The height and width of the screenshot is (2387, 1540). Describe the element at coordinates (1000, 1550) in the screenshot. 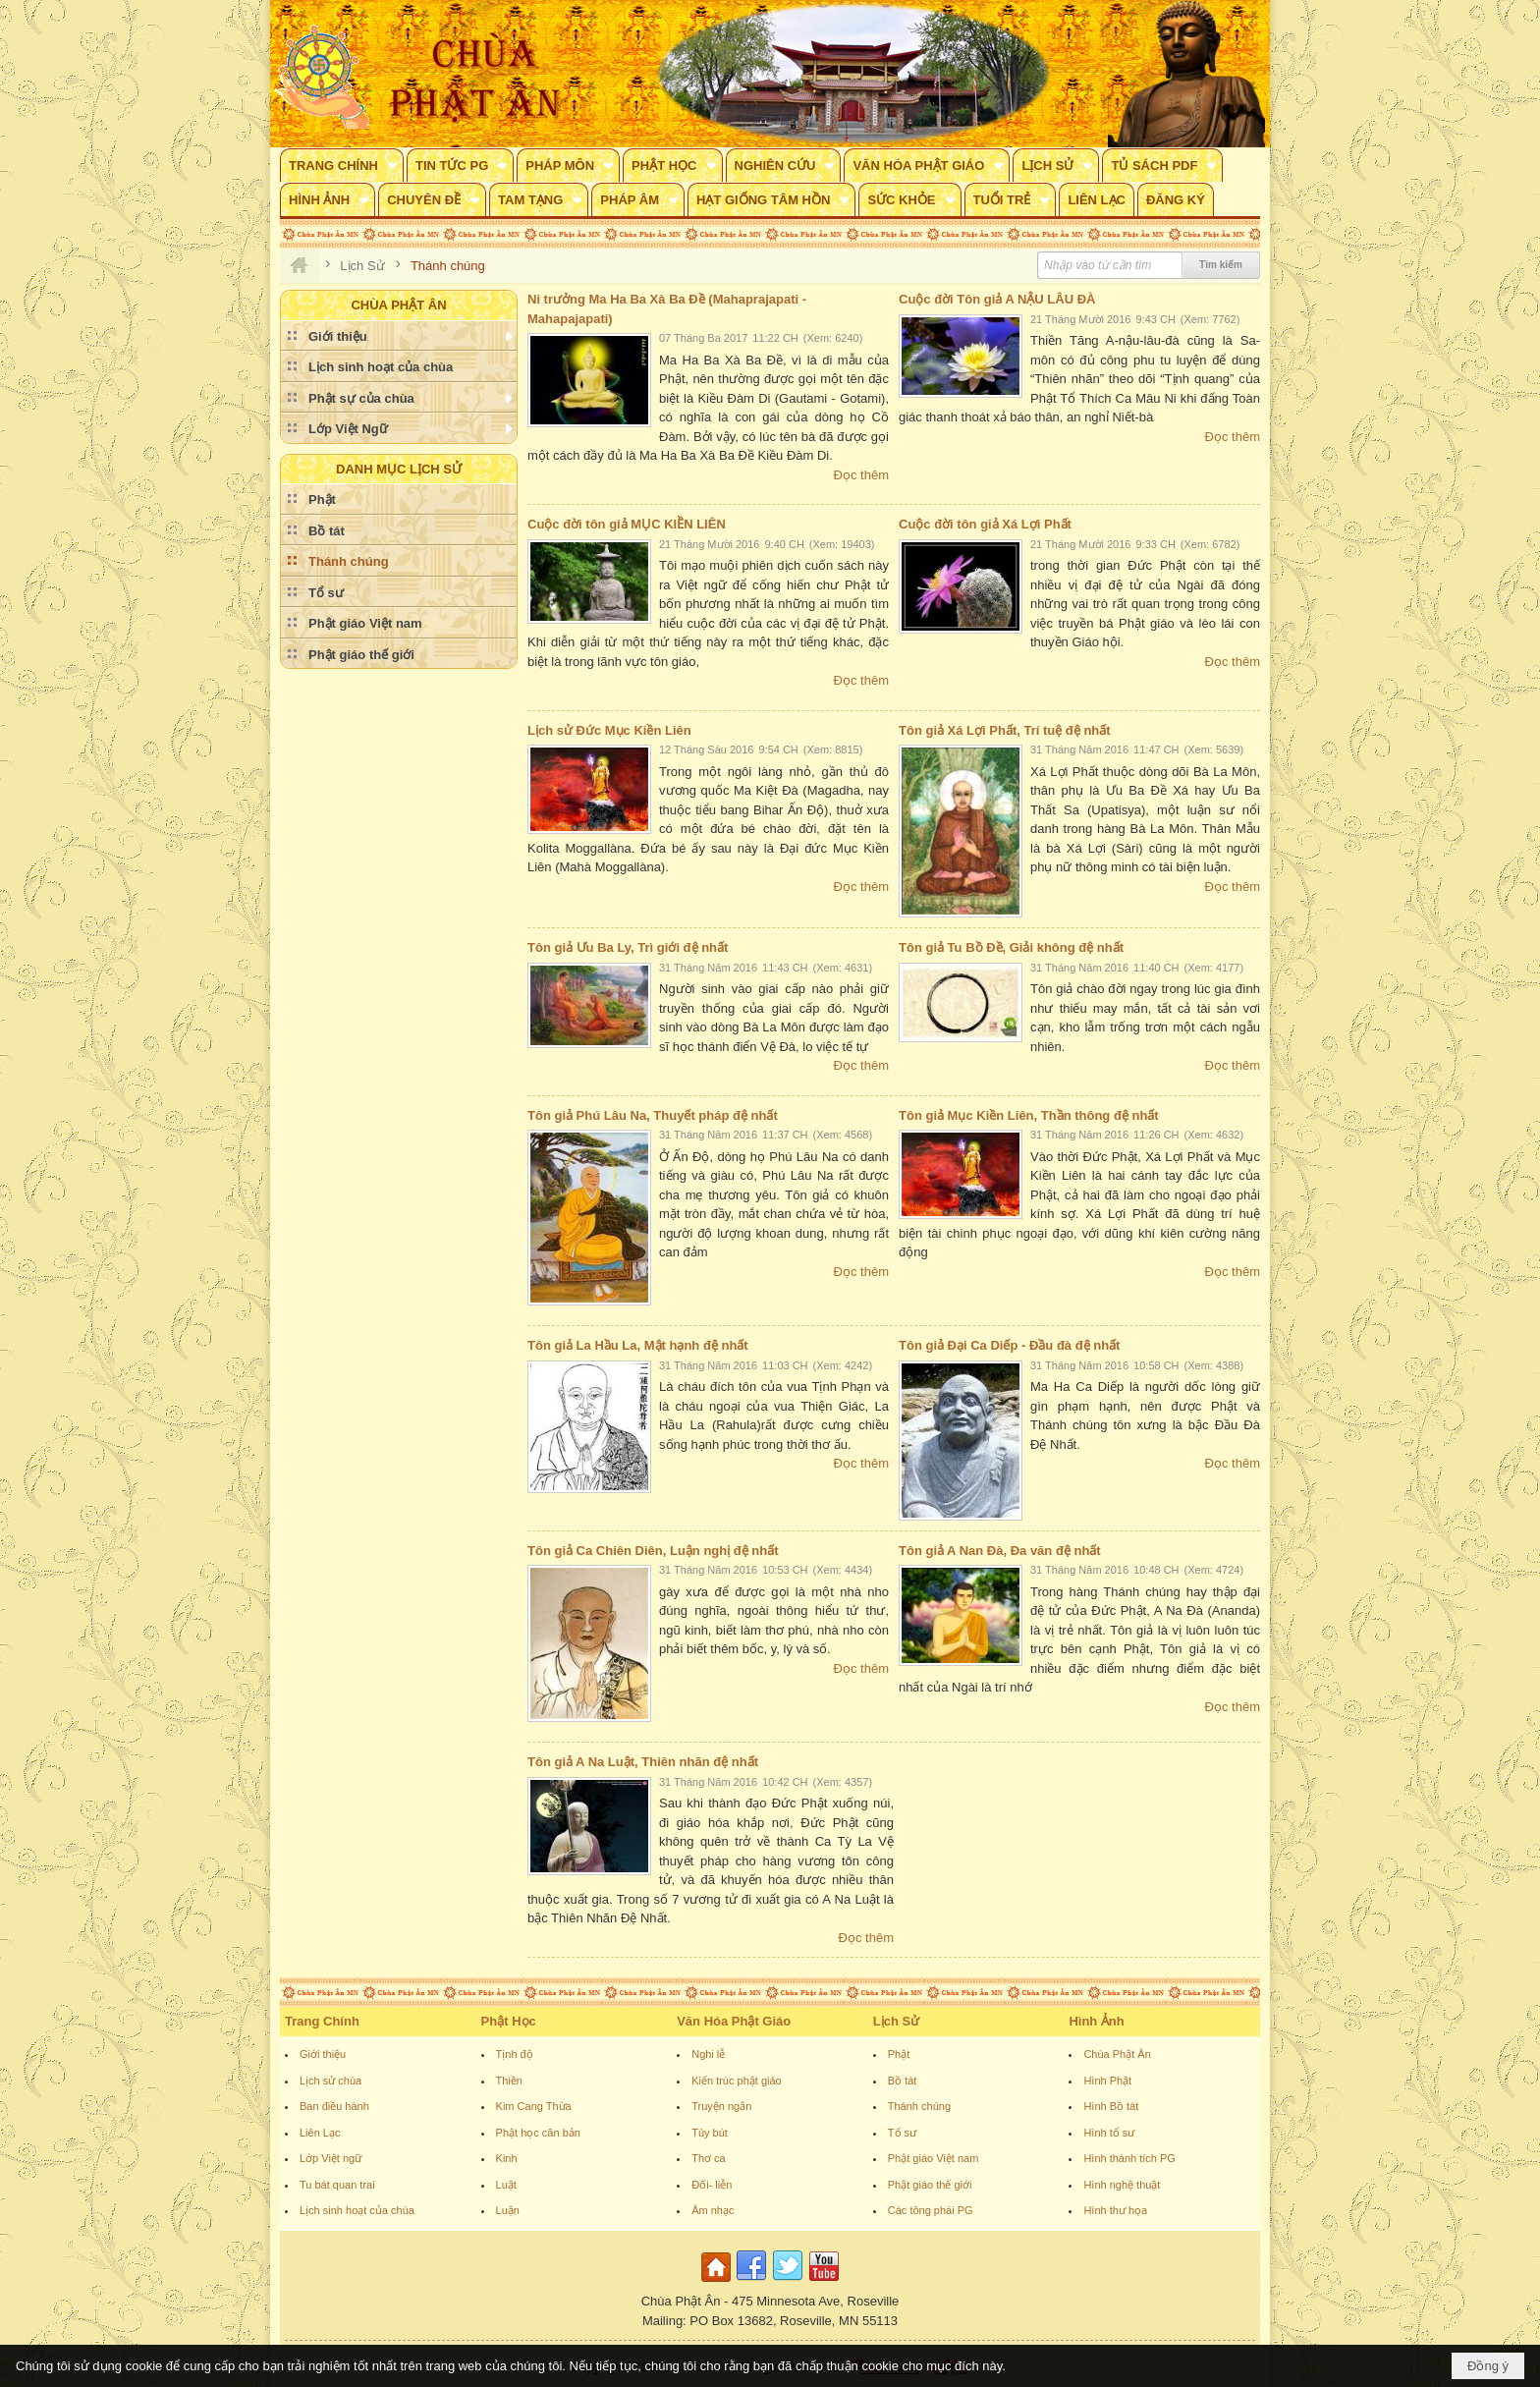

I see `Tôn giả A Nan Đà, Đa văn đệ nhất` at that location.